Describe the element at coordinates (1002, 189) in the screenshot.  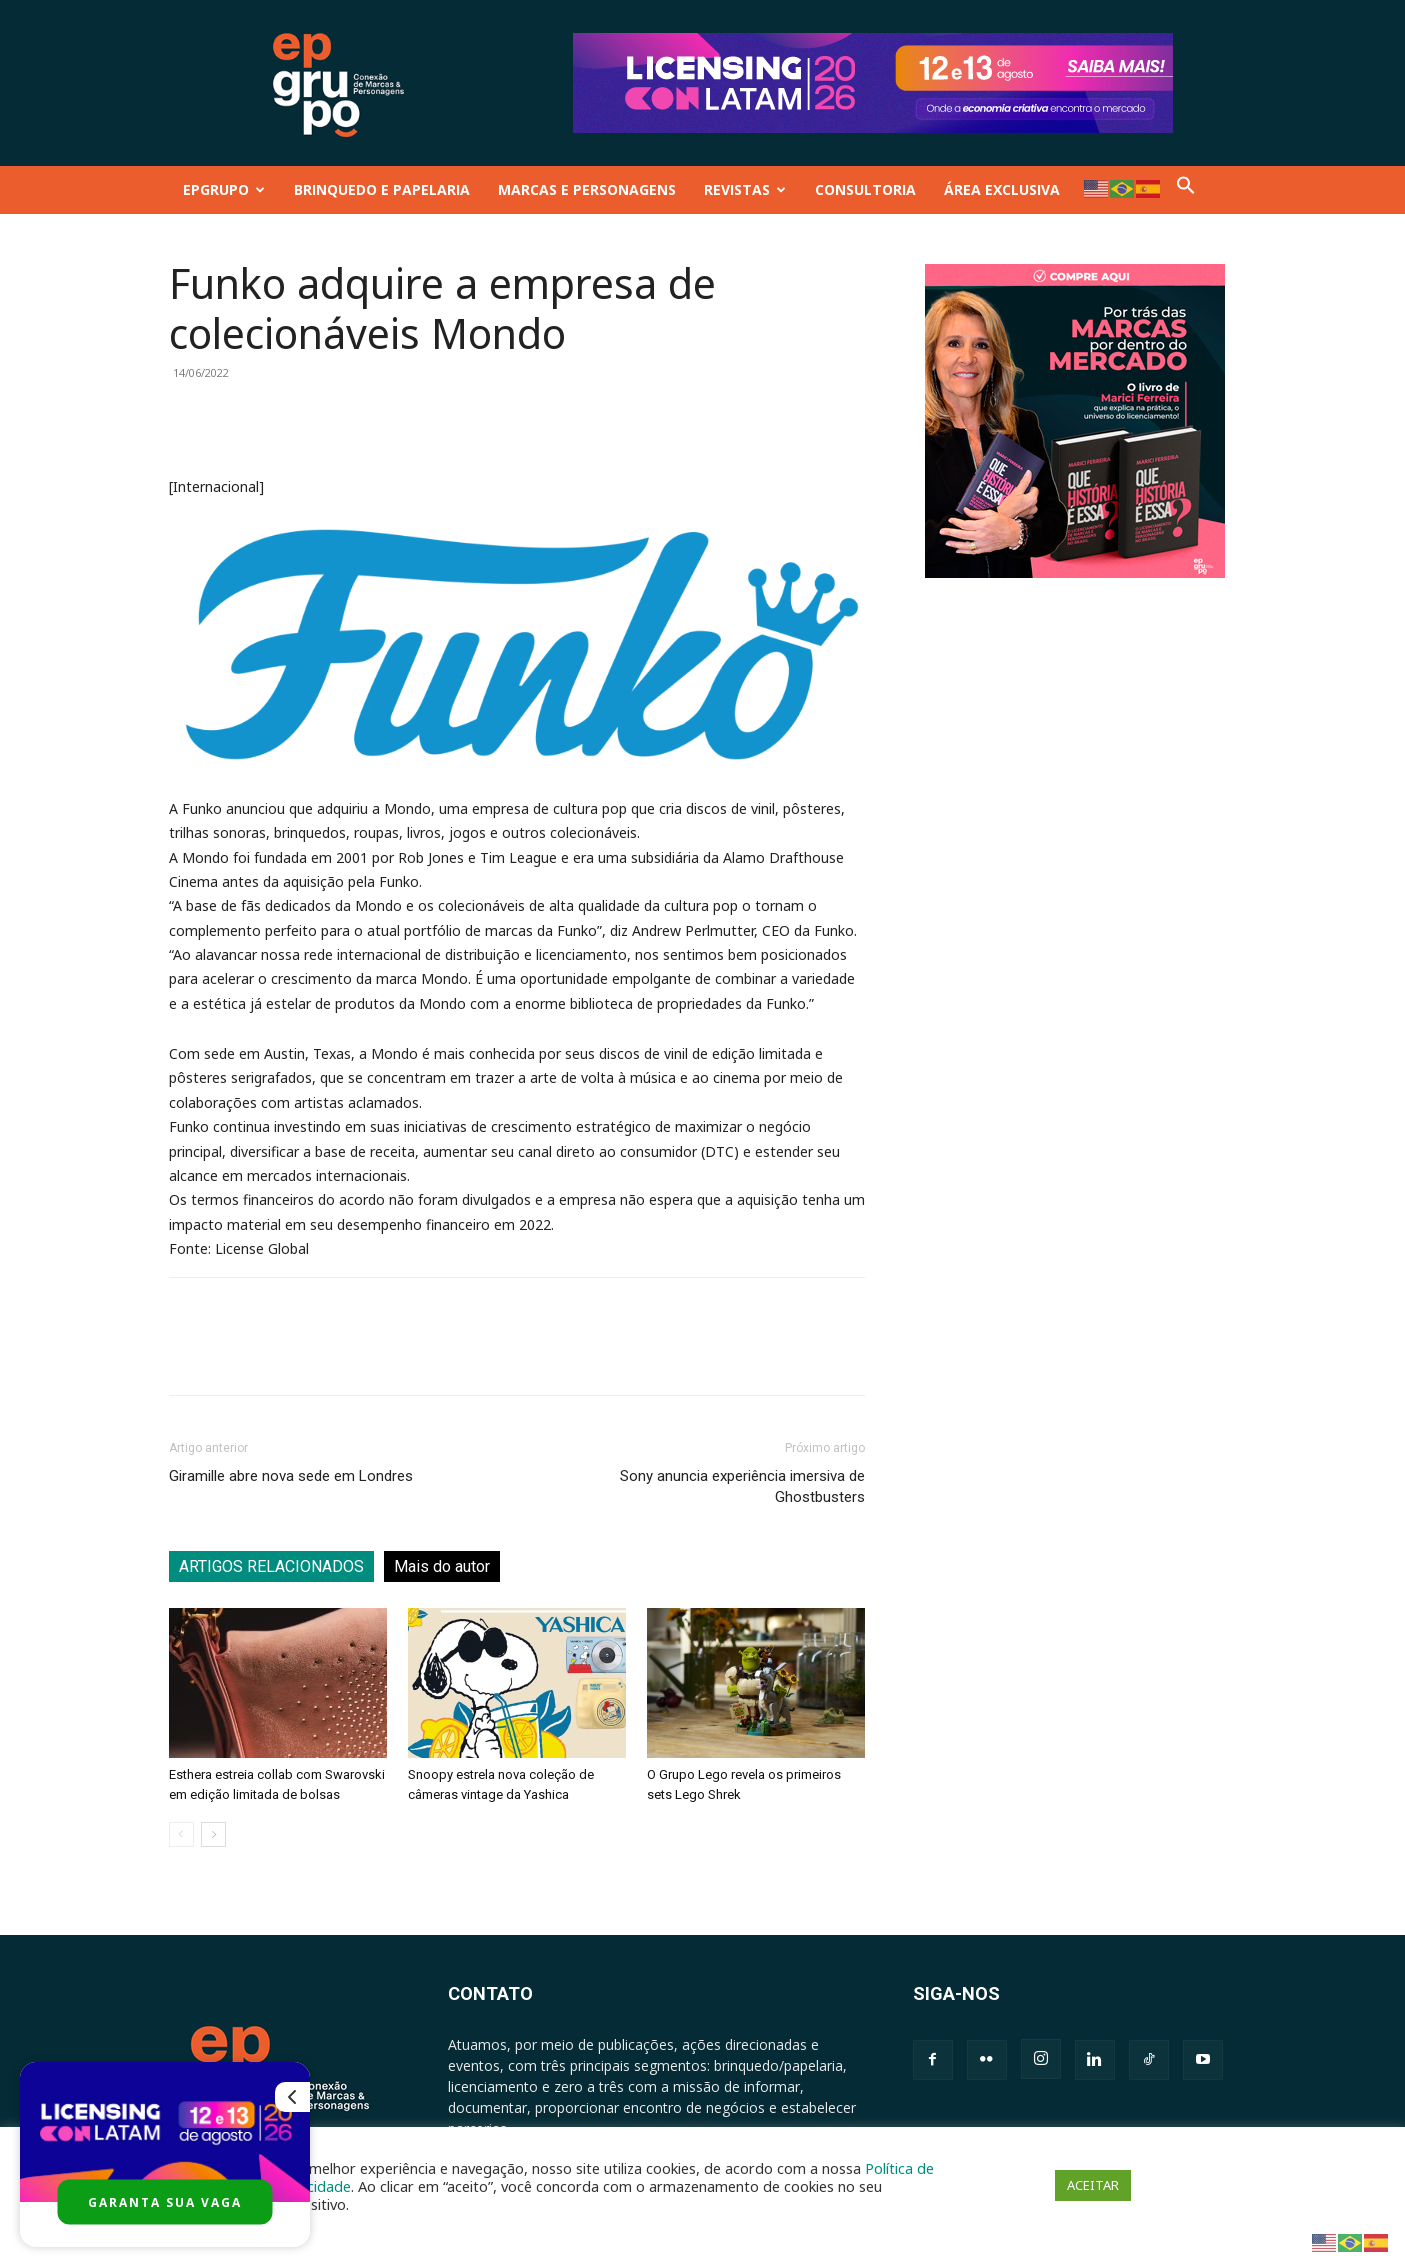
I see `ÁREA EXCLUSIVA` at that location.